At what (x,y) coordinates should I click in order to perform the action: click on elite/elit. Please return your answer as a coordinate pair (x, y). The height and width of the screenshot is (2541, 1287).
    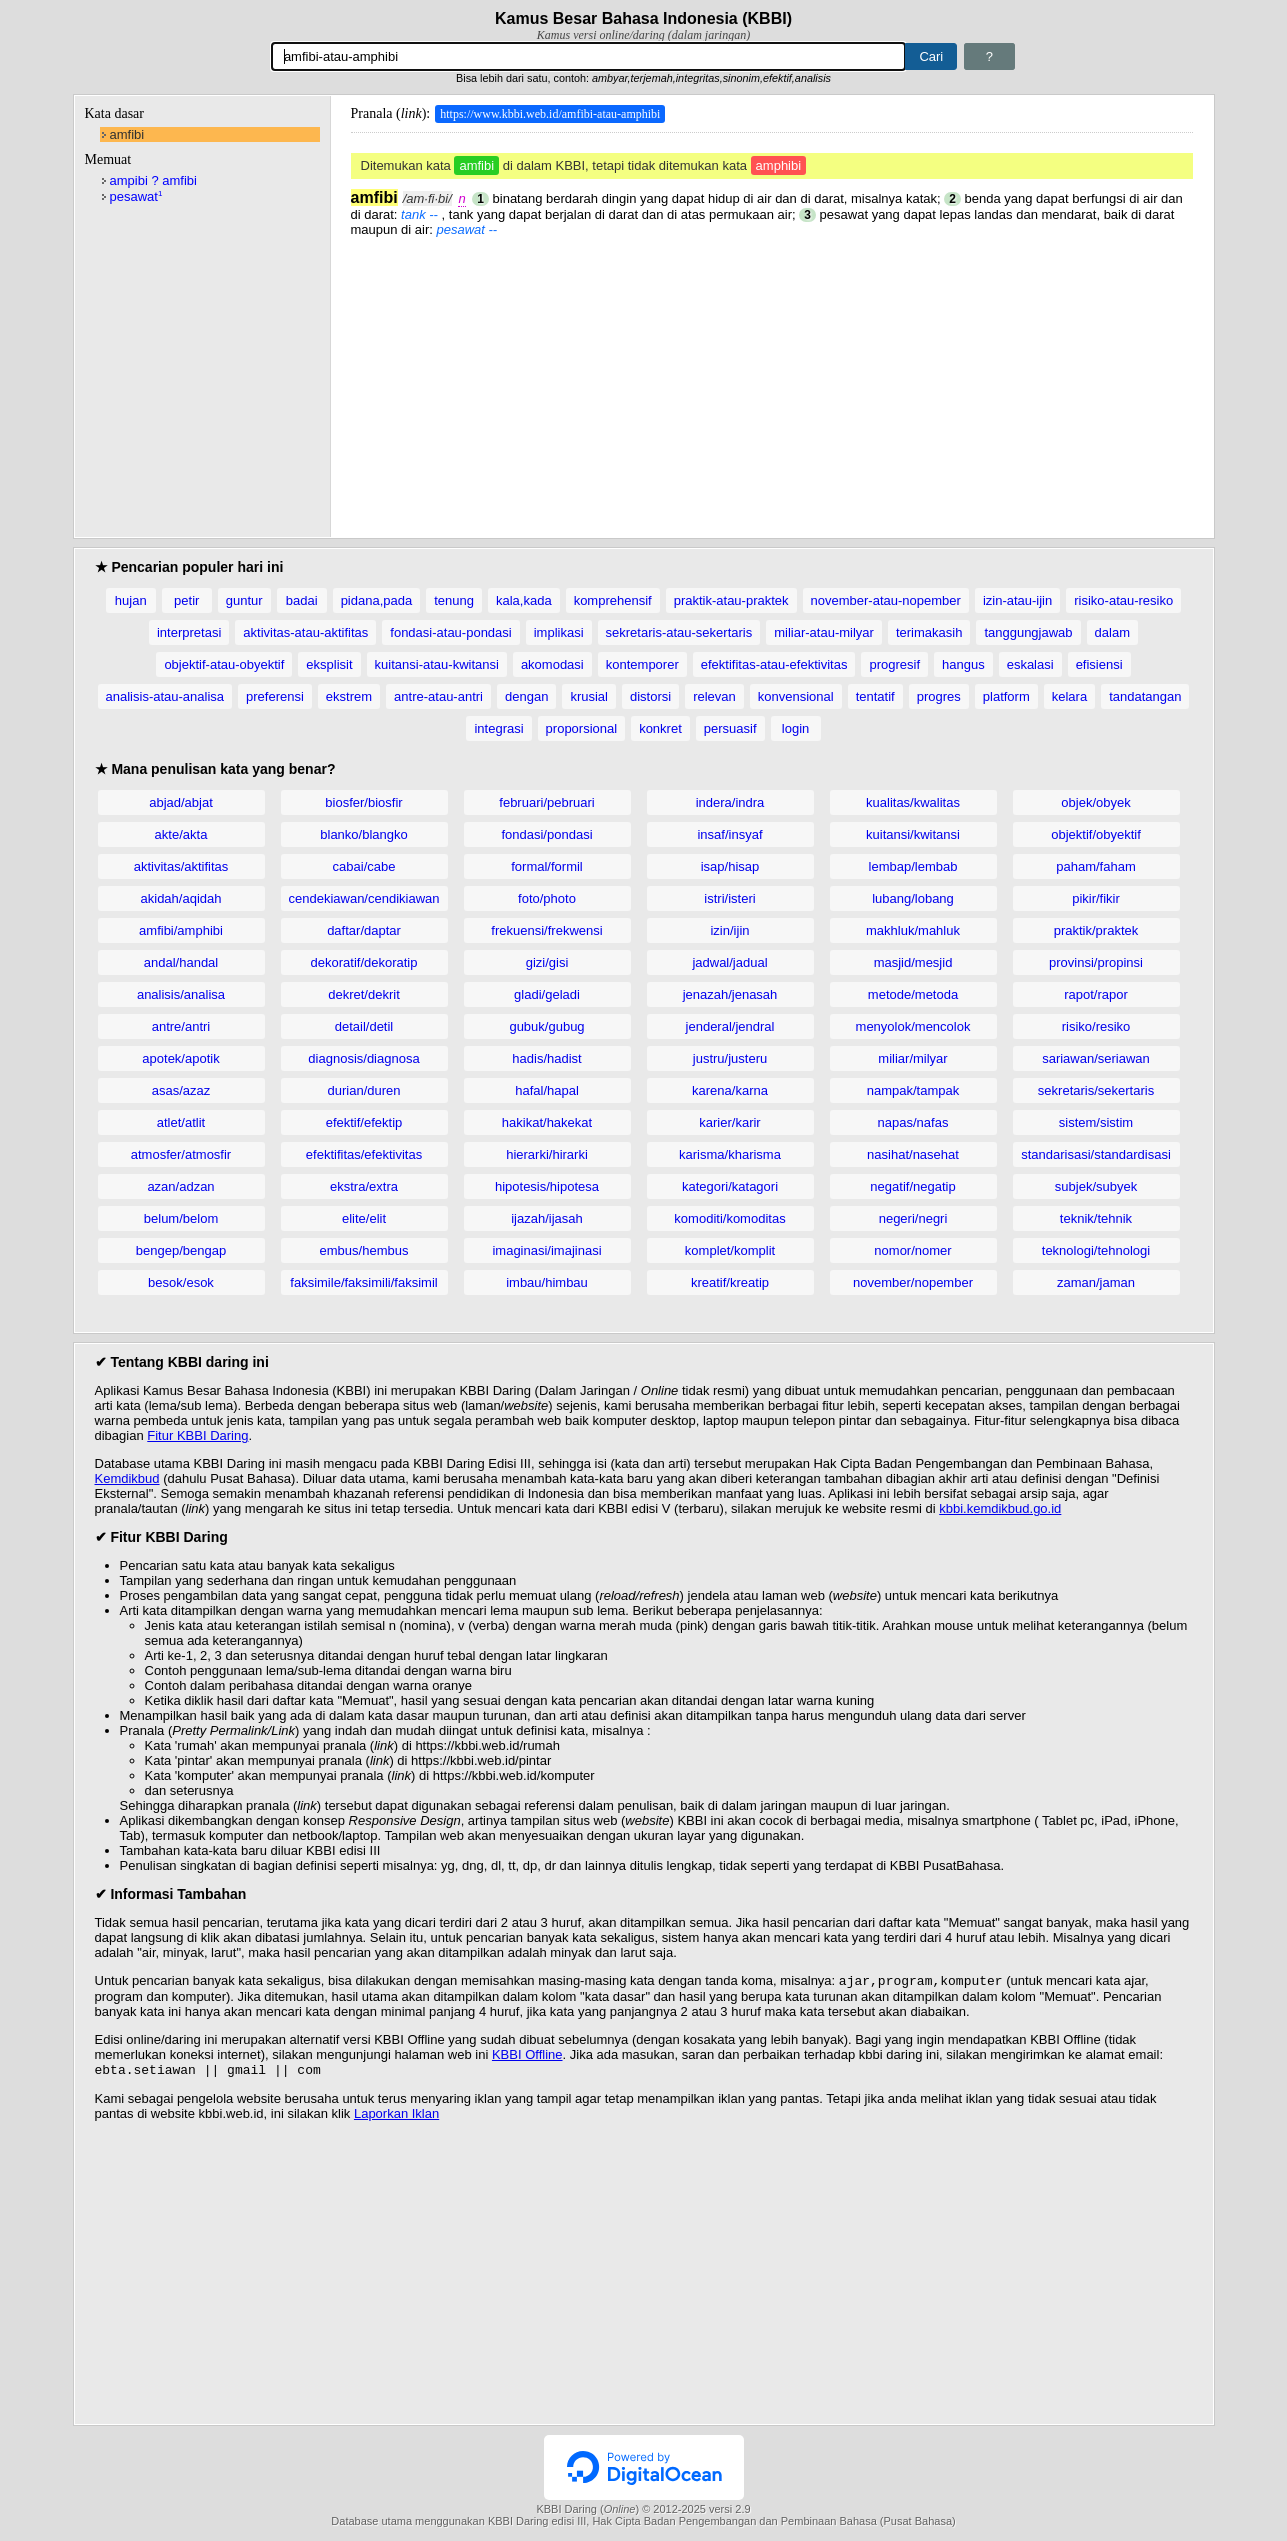
    Looking at the image, I should click on (364, 1218).